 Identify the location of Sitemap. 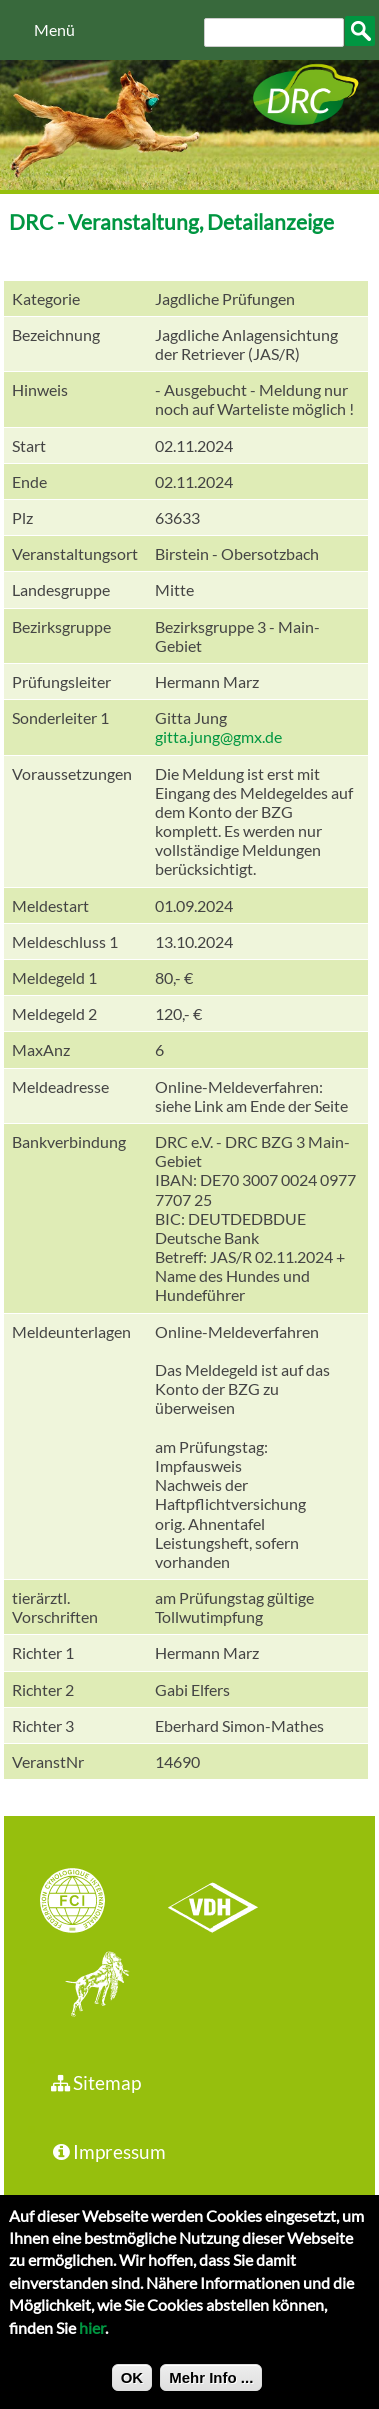
(94, 2082).